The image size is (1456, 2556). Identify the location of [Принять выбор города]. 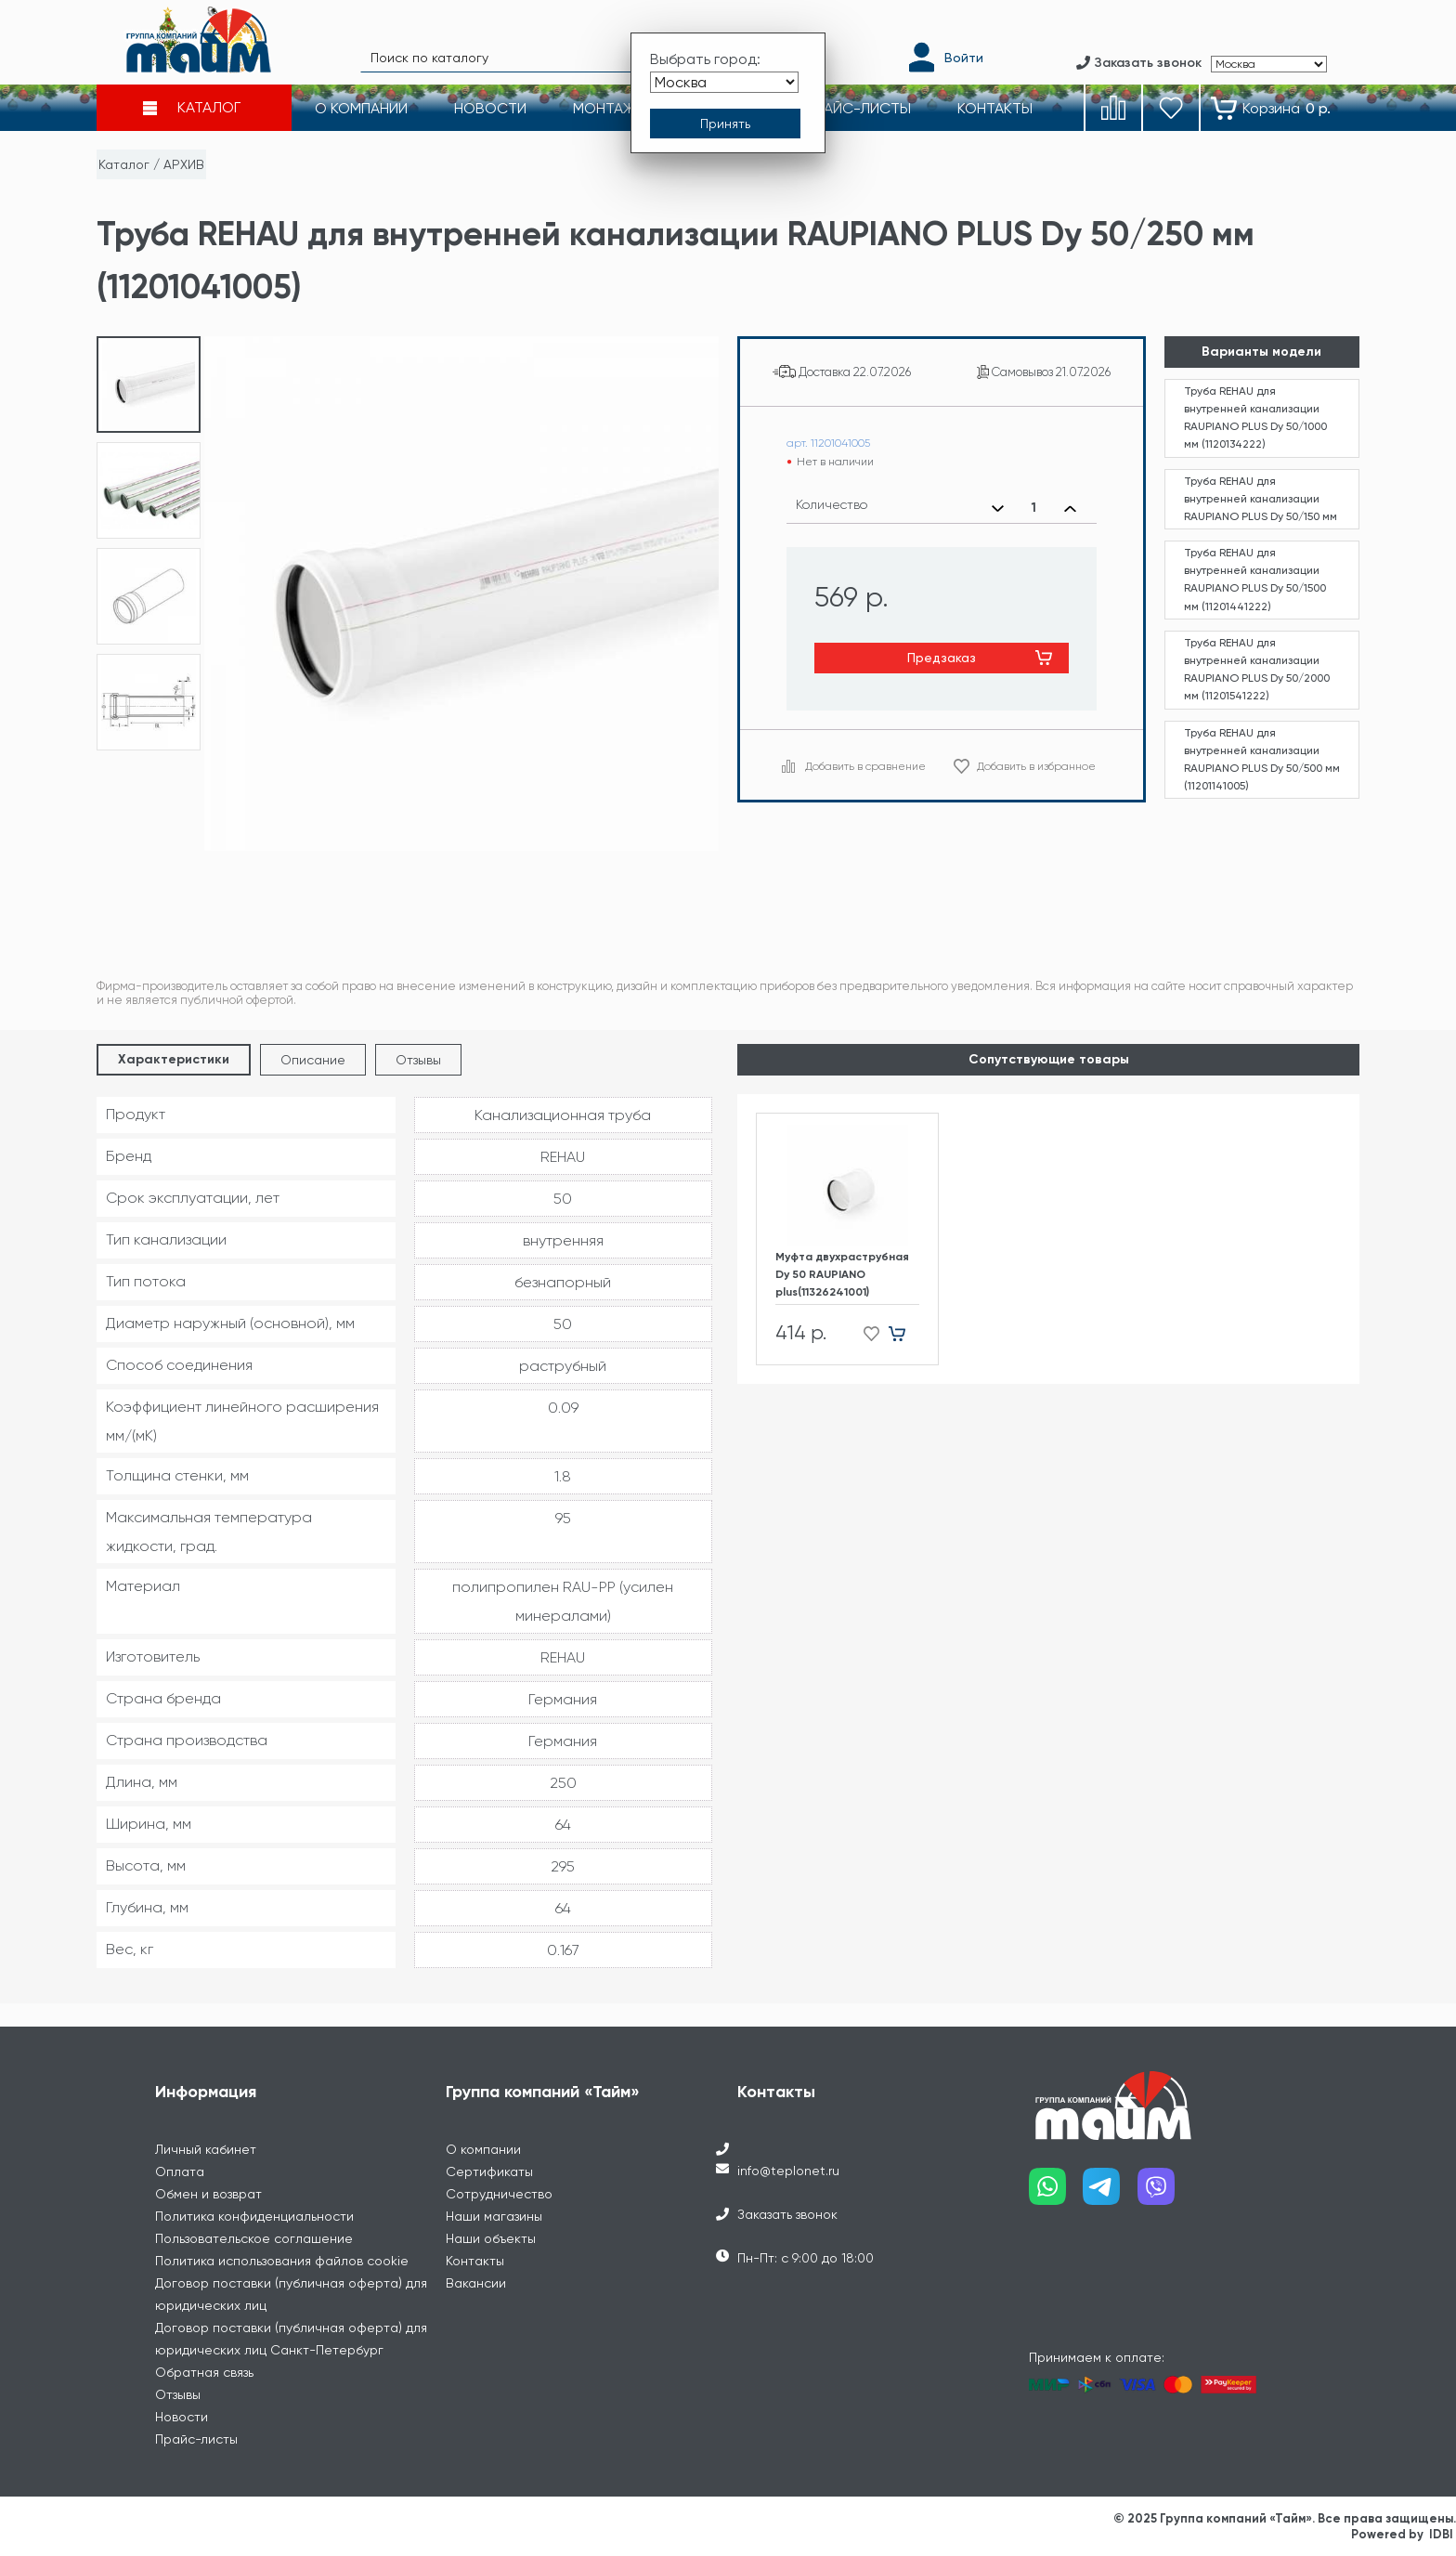
(725, 123).